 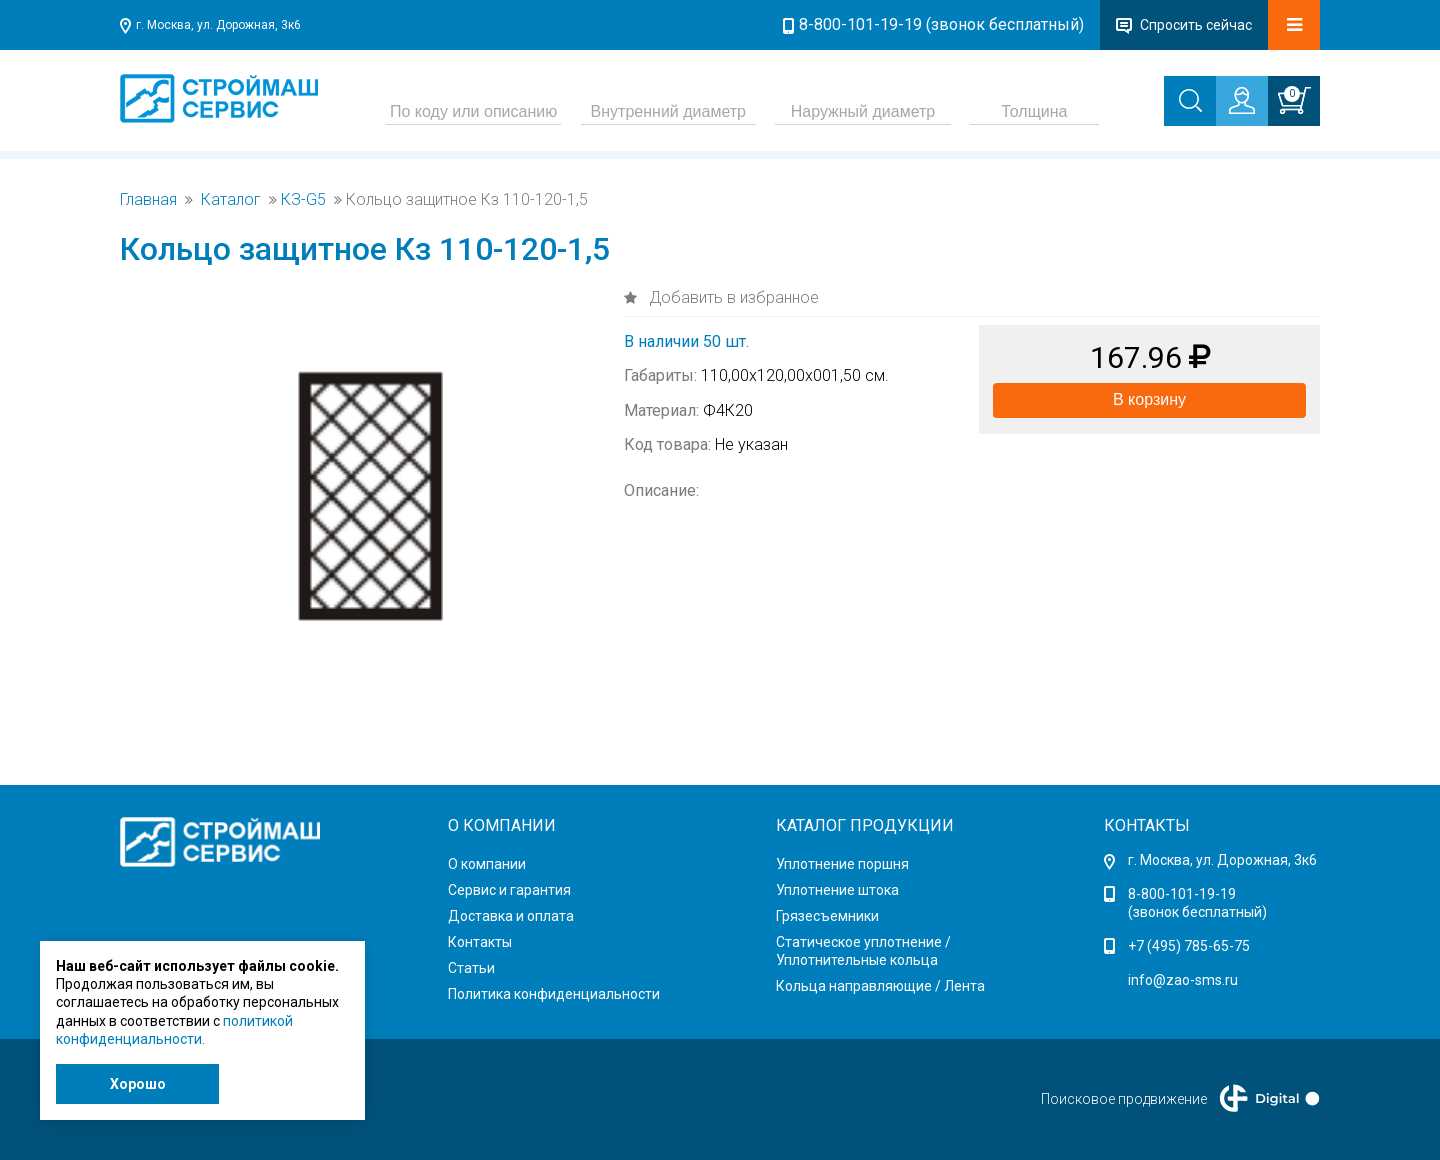 I want to click on +7 (495) 785-65-75, so click(x=1189, y=946).